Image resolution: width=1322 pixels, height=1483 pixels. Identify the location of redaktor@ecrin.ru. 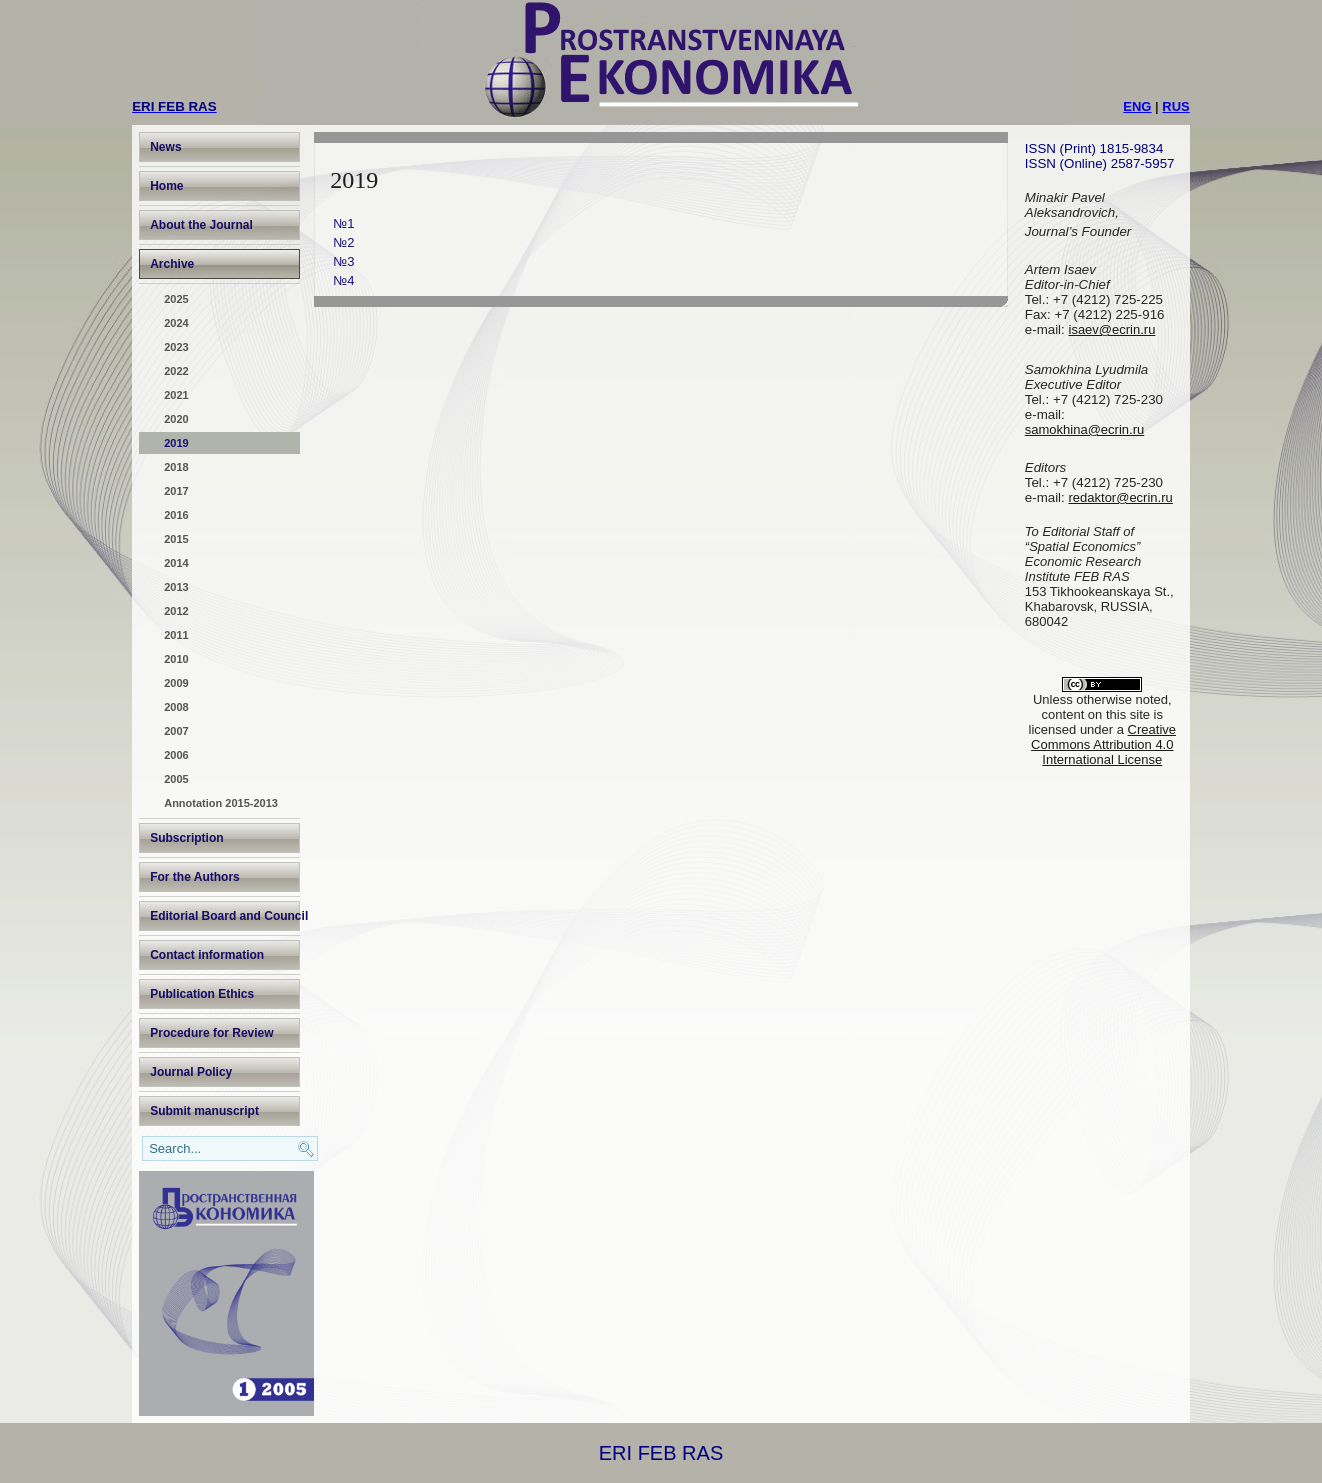
(1121, 497).